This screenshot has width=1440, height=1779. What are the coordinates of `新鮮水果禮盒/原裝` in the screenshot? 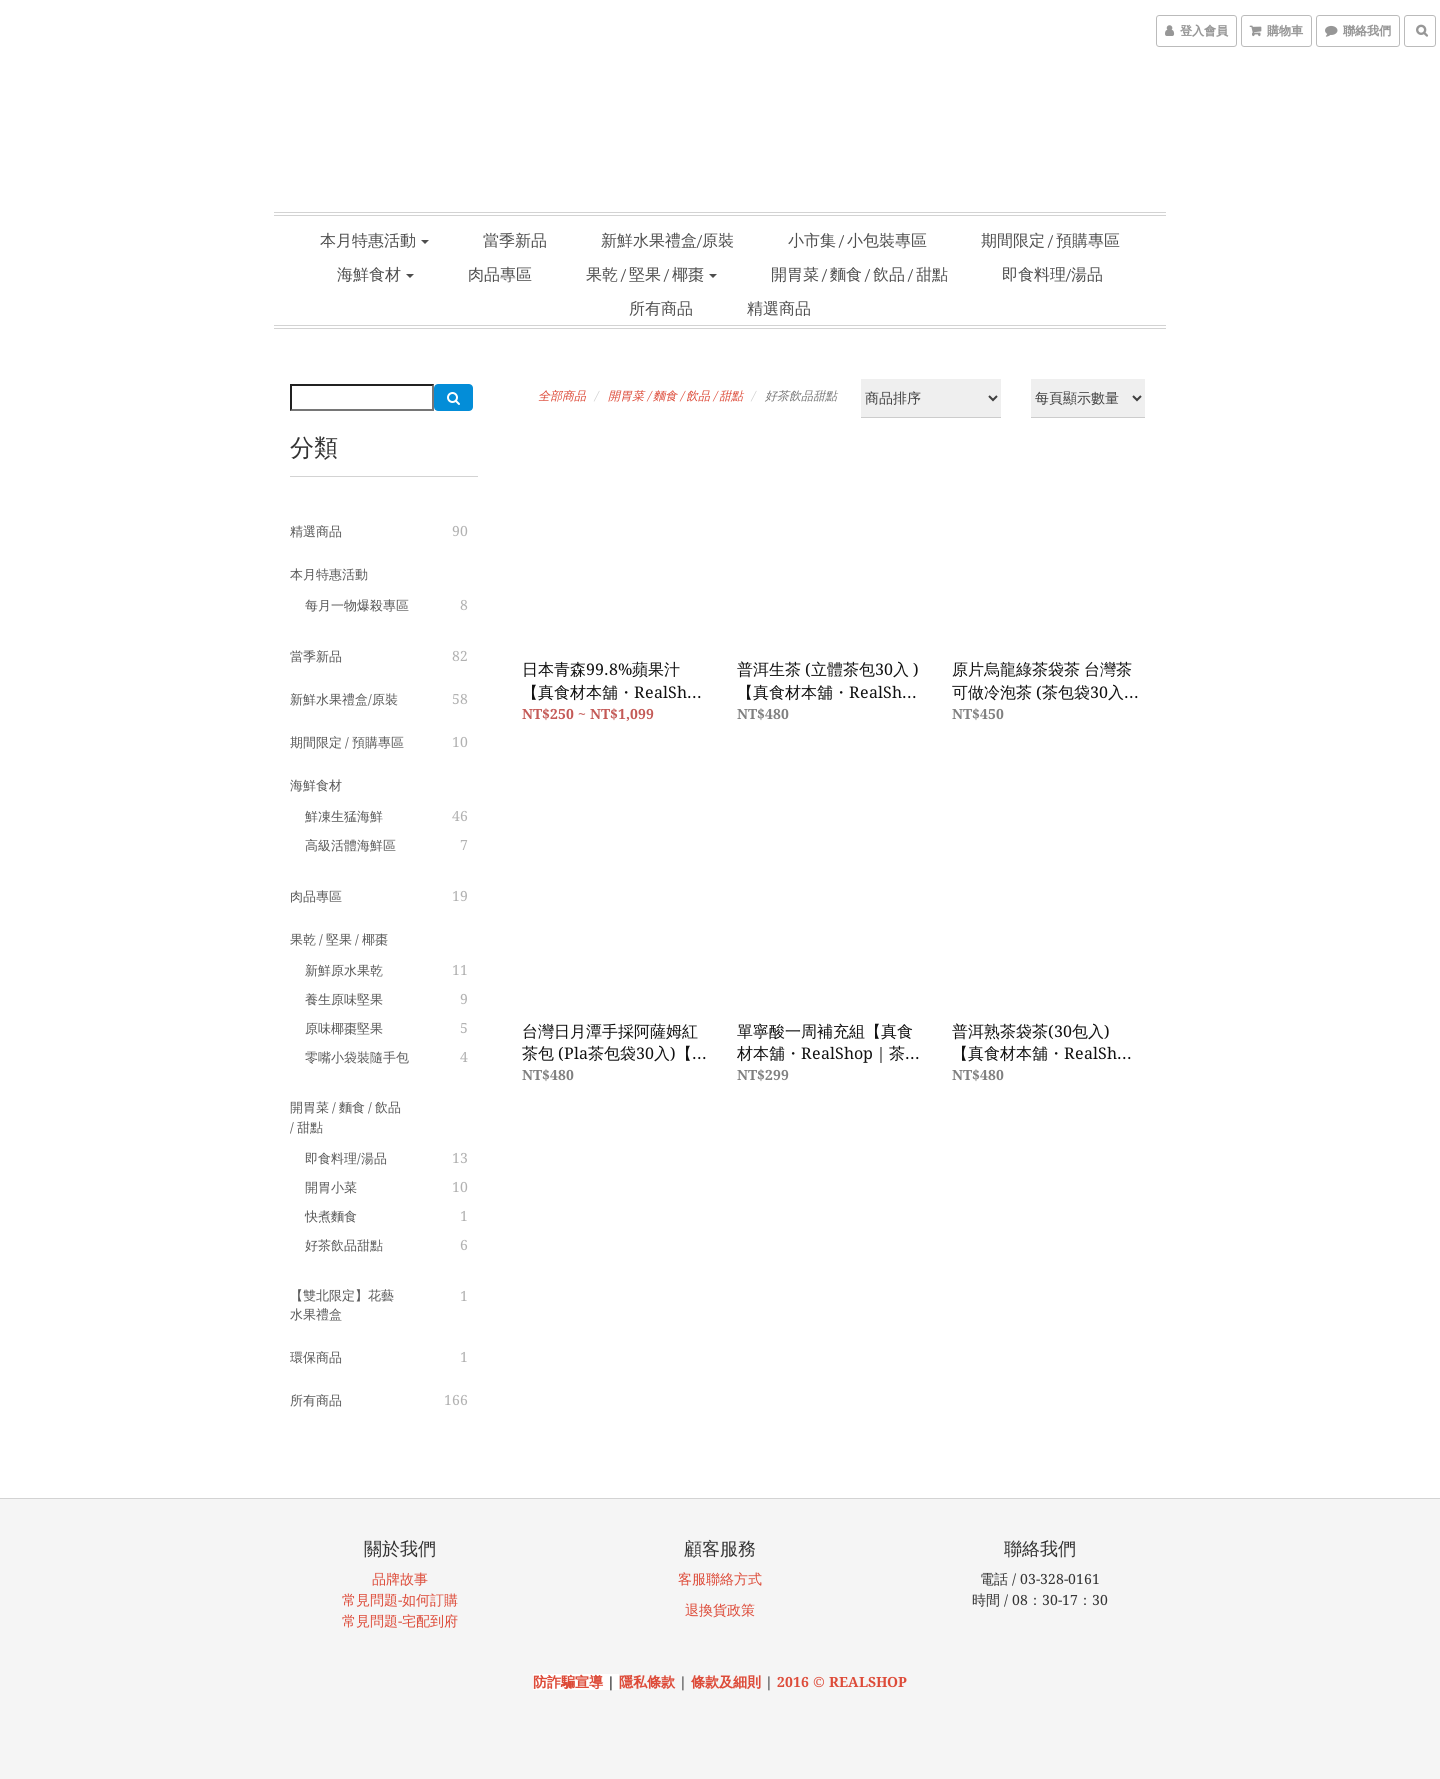 It's located at (667, 240).